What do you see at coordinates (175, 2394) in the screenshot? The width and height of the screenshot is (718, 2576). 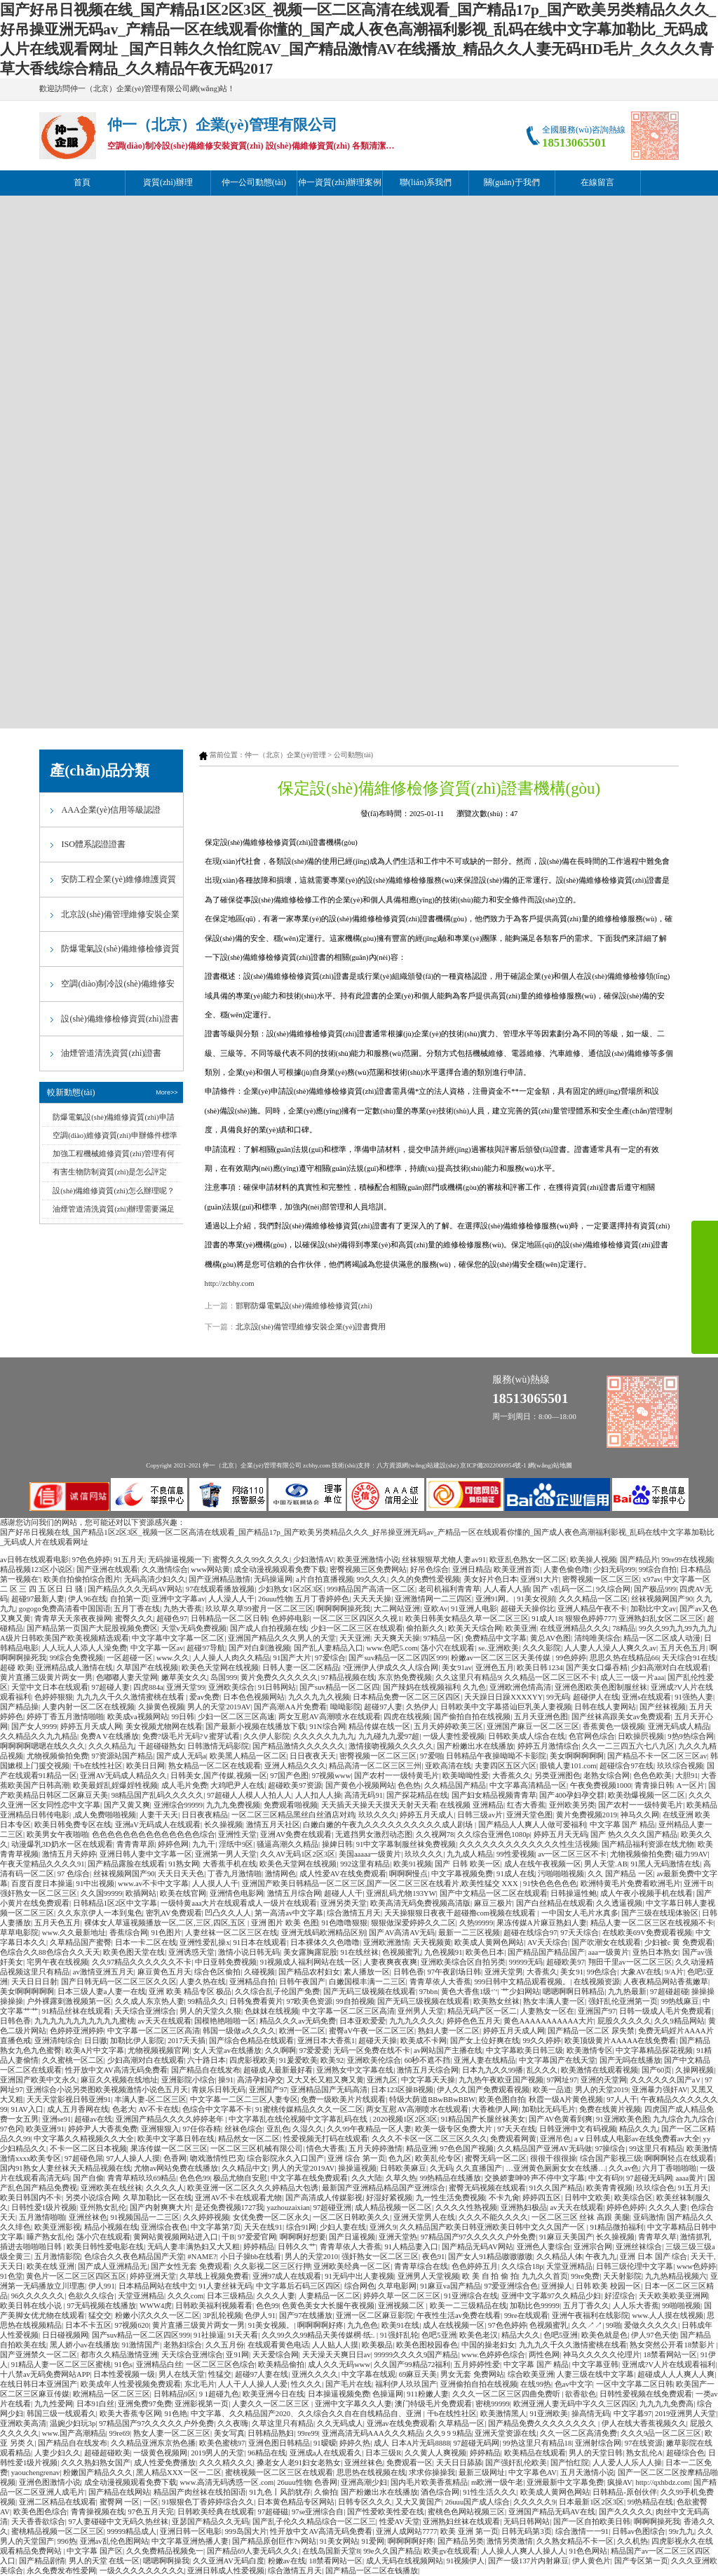 I see `日韩精品9区` at bounding box center [175, 2394].